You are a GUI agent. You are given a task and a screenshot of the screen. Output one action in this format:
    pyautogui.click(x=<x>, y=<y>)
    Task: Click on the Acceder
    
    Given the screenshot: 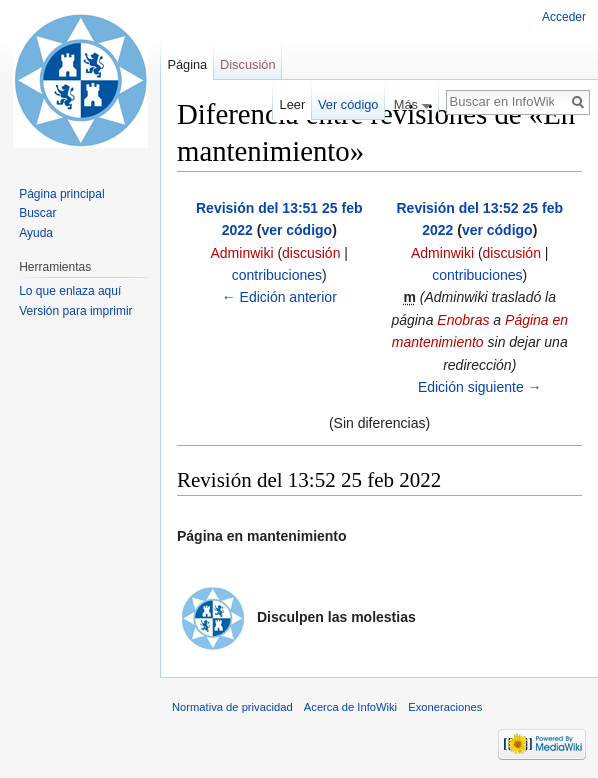 What is the action you would take?
    pyautogui.click(x=564, y=17)
    